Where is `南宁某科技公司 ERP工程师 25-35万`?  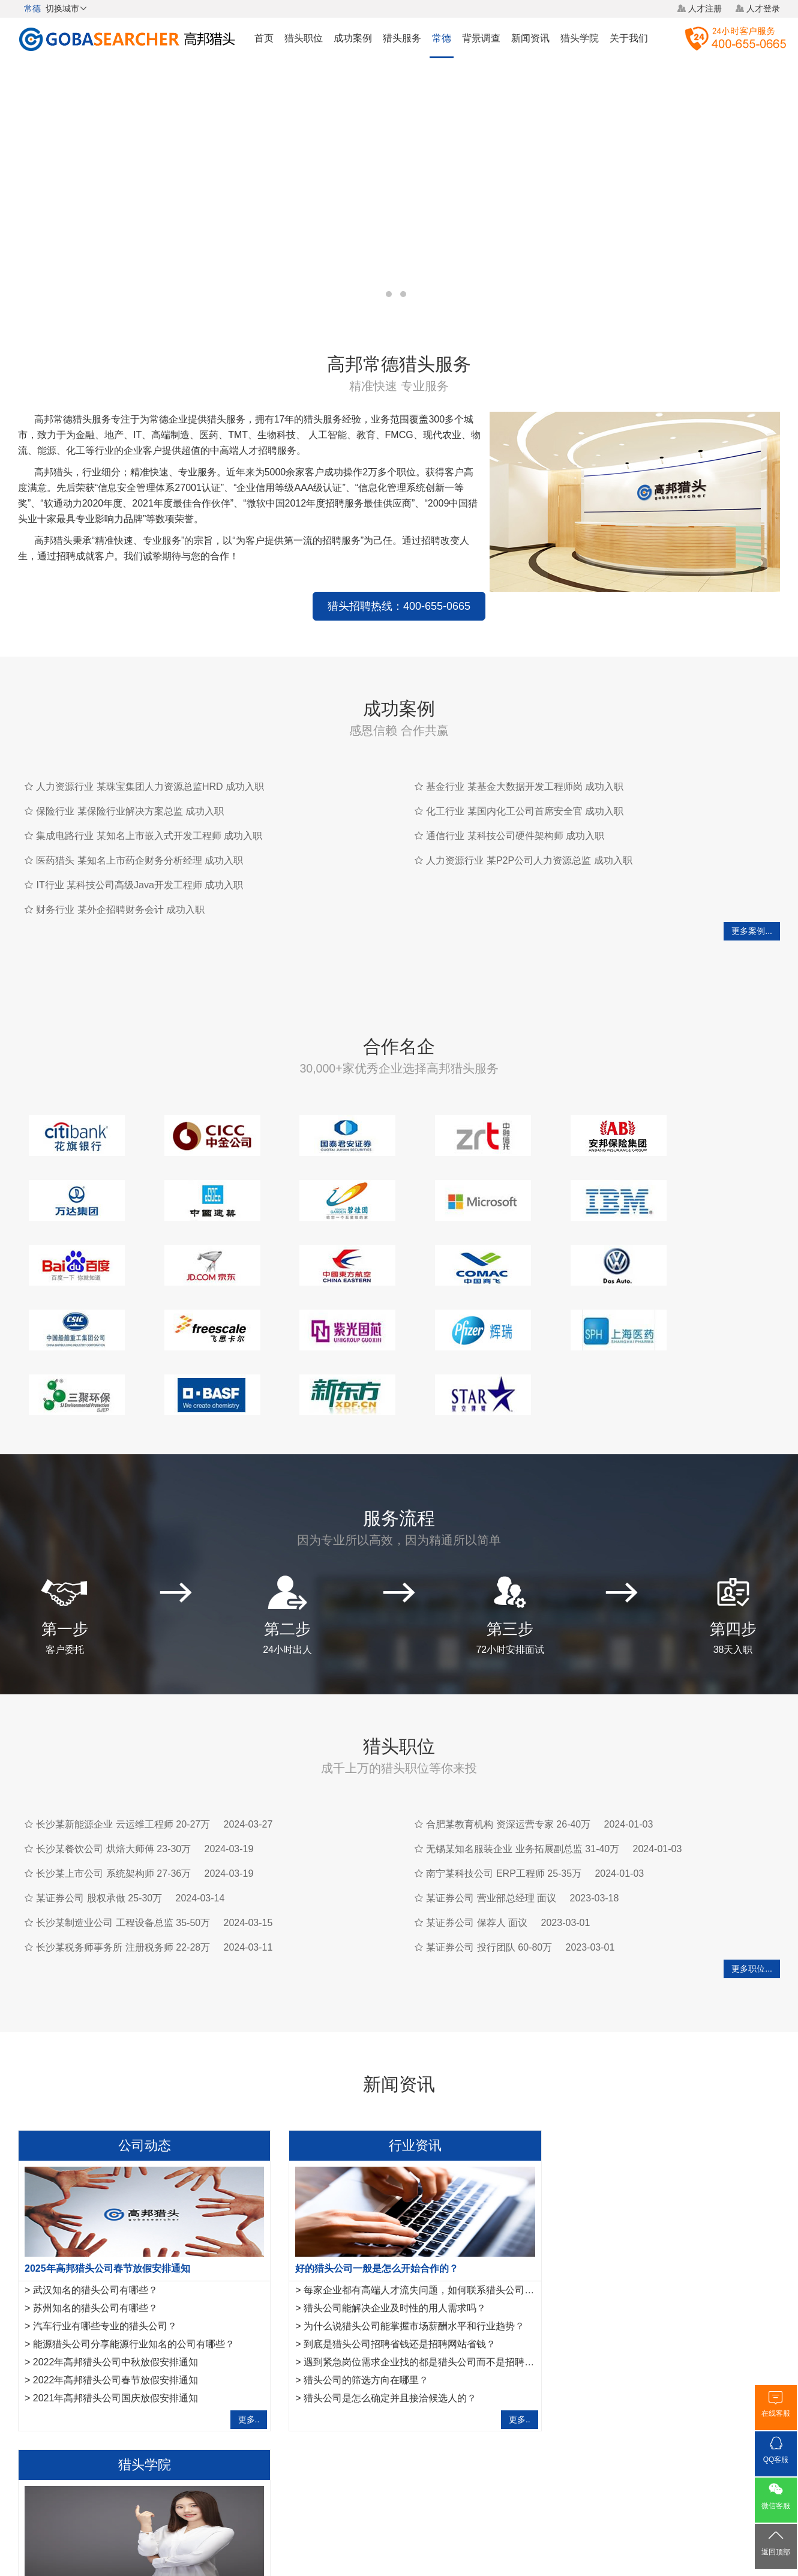 南宁某科技公司 ERP工程师 25-35万 is located at coordinates (503, 1787).